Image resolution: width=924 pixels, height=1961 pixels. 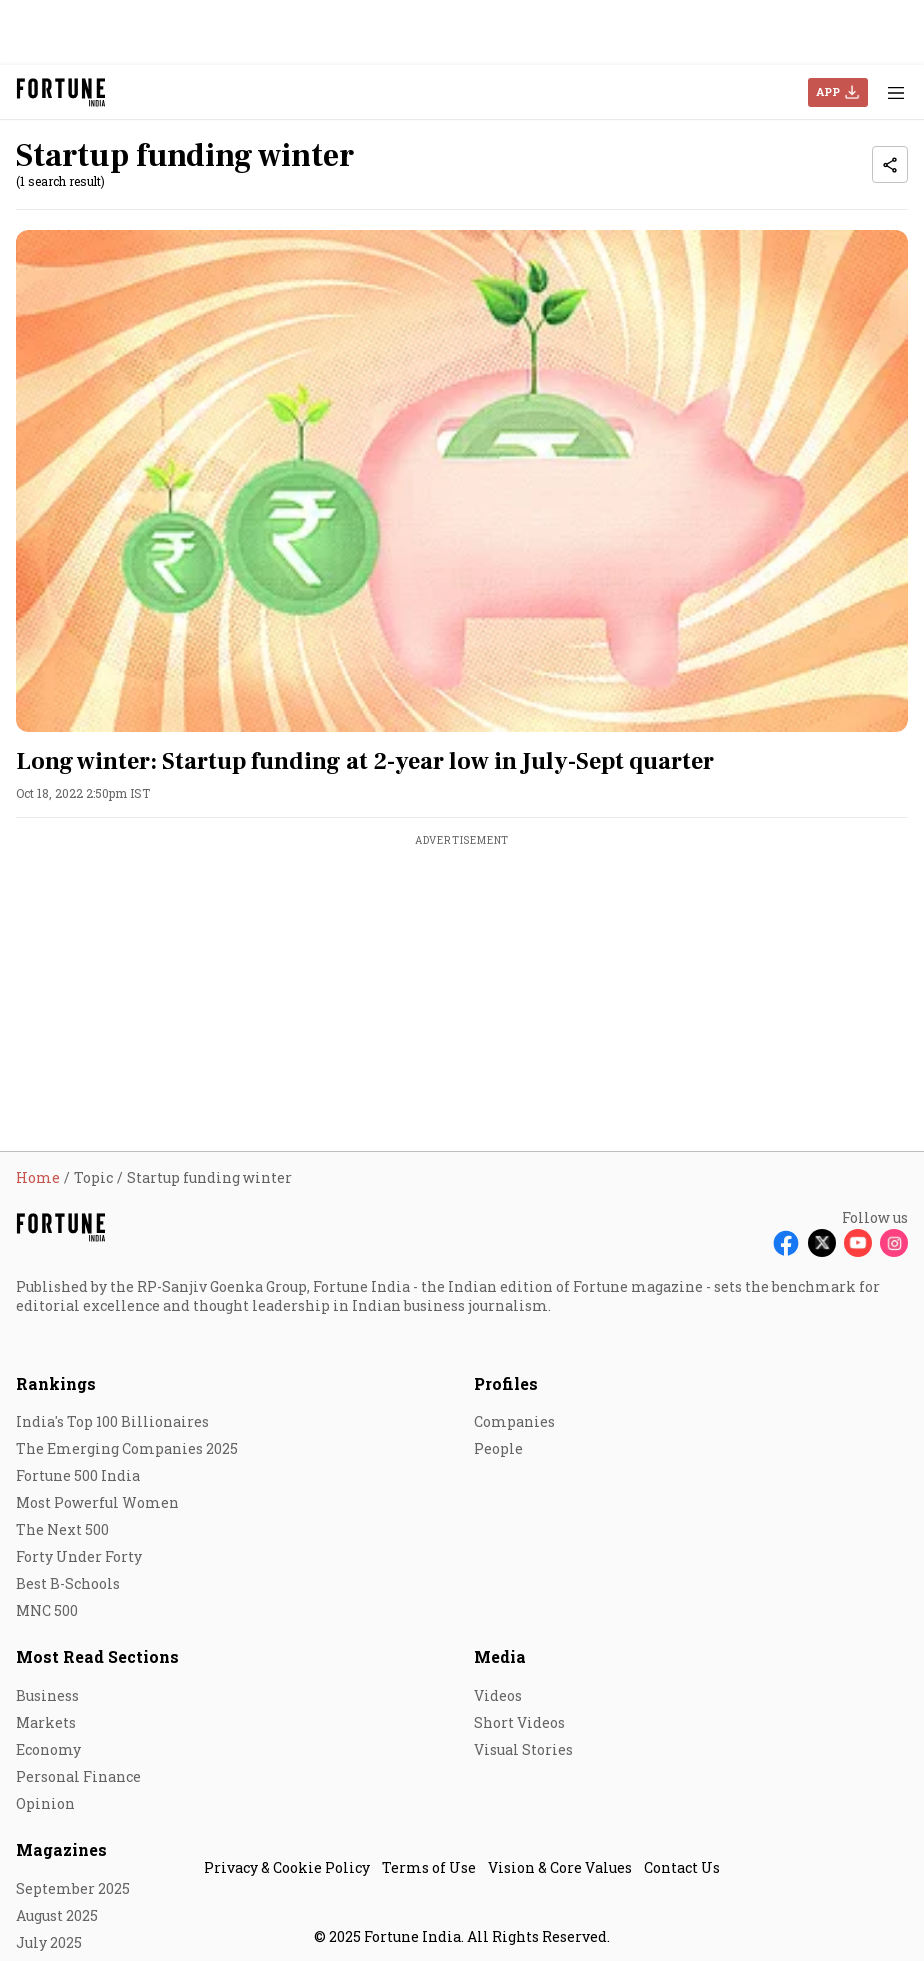 What do you see at coordinates (682, 1867) in the screenshot?
I see `Contact Us [menu-item]` at bounding box center [682, 1867].